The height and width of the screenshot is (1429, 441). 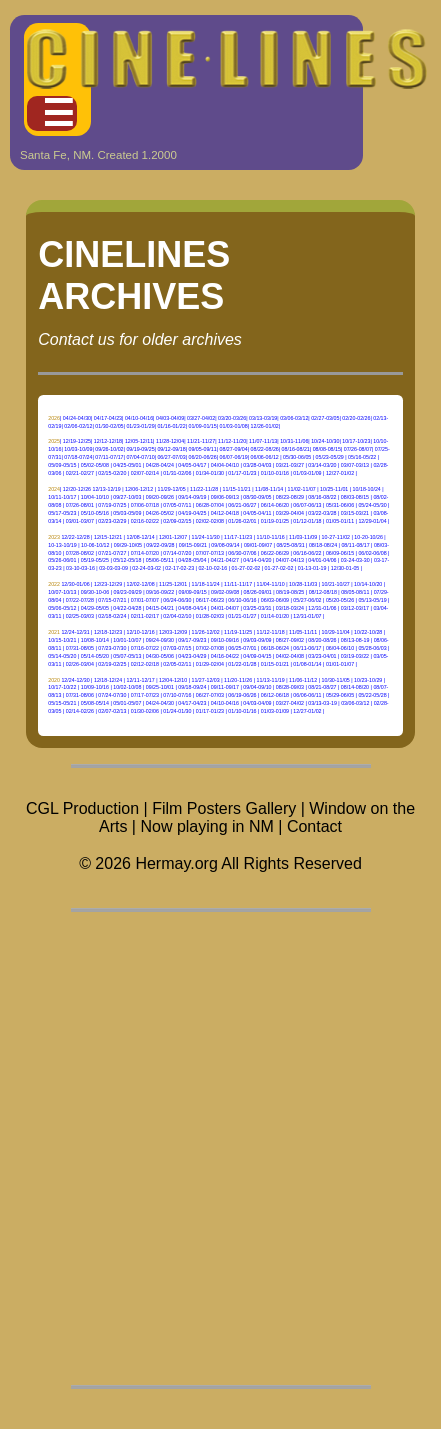 I want to click on Film Posters Gallery, so click(x=224, y=808).